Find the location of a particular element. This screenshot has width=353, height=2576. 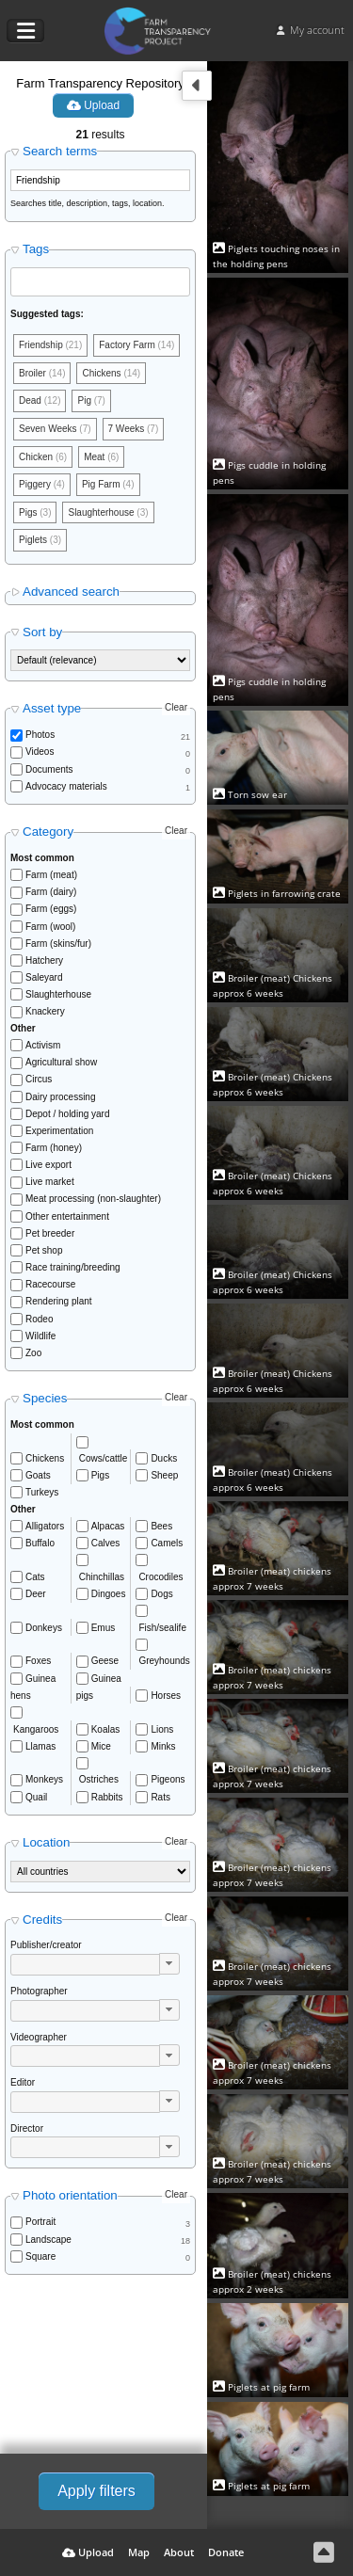

Ducks is located at coordinates (164, 1458).